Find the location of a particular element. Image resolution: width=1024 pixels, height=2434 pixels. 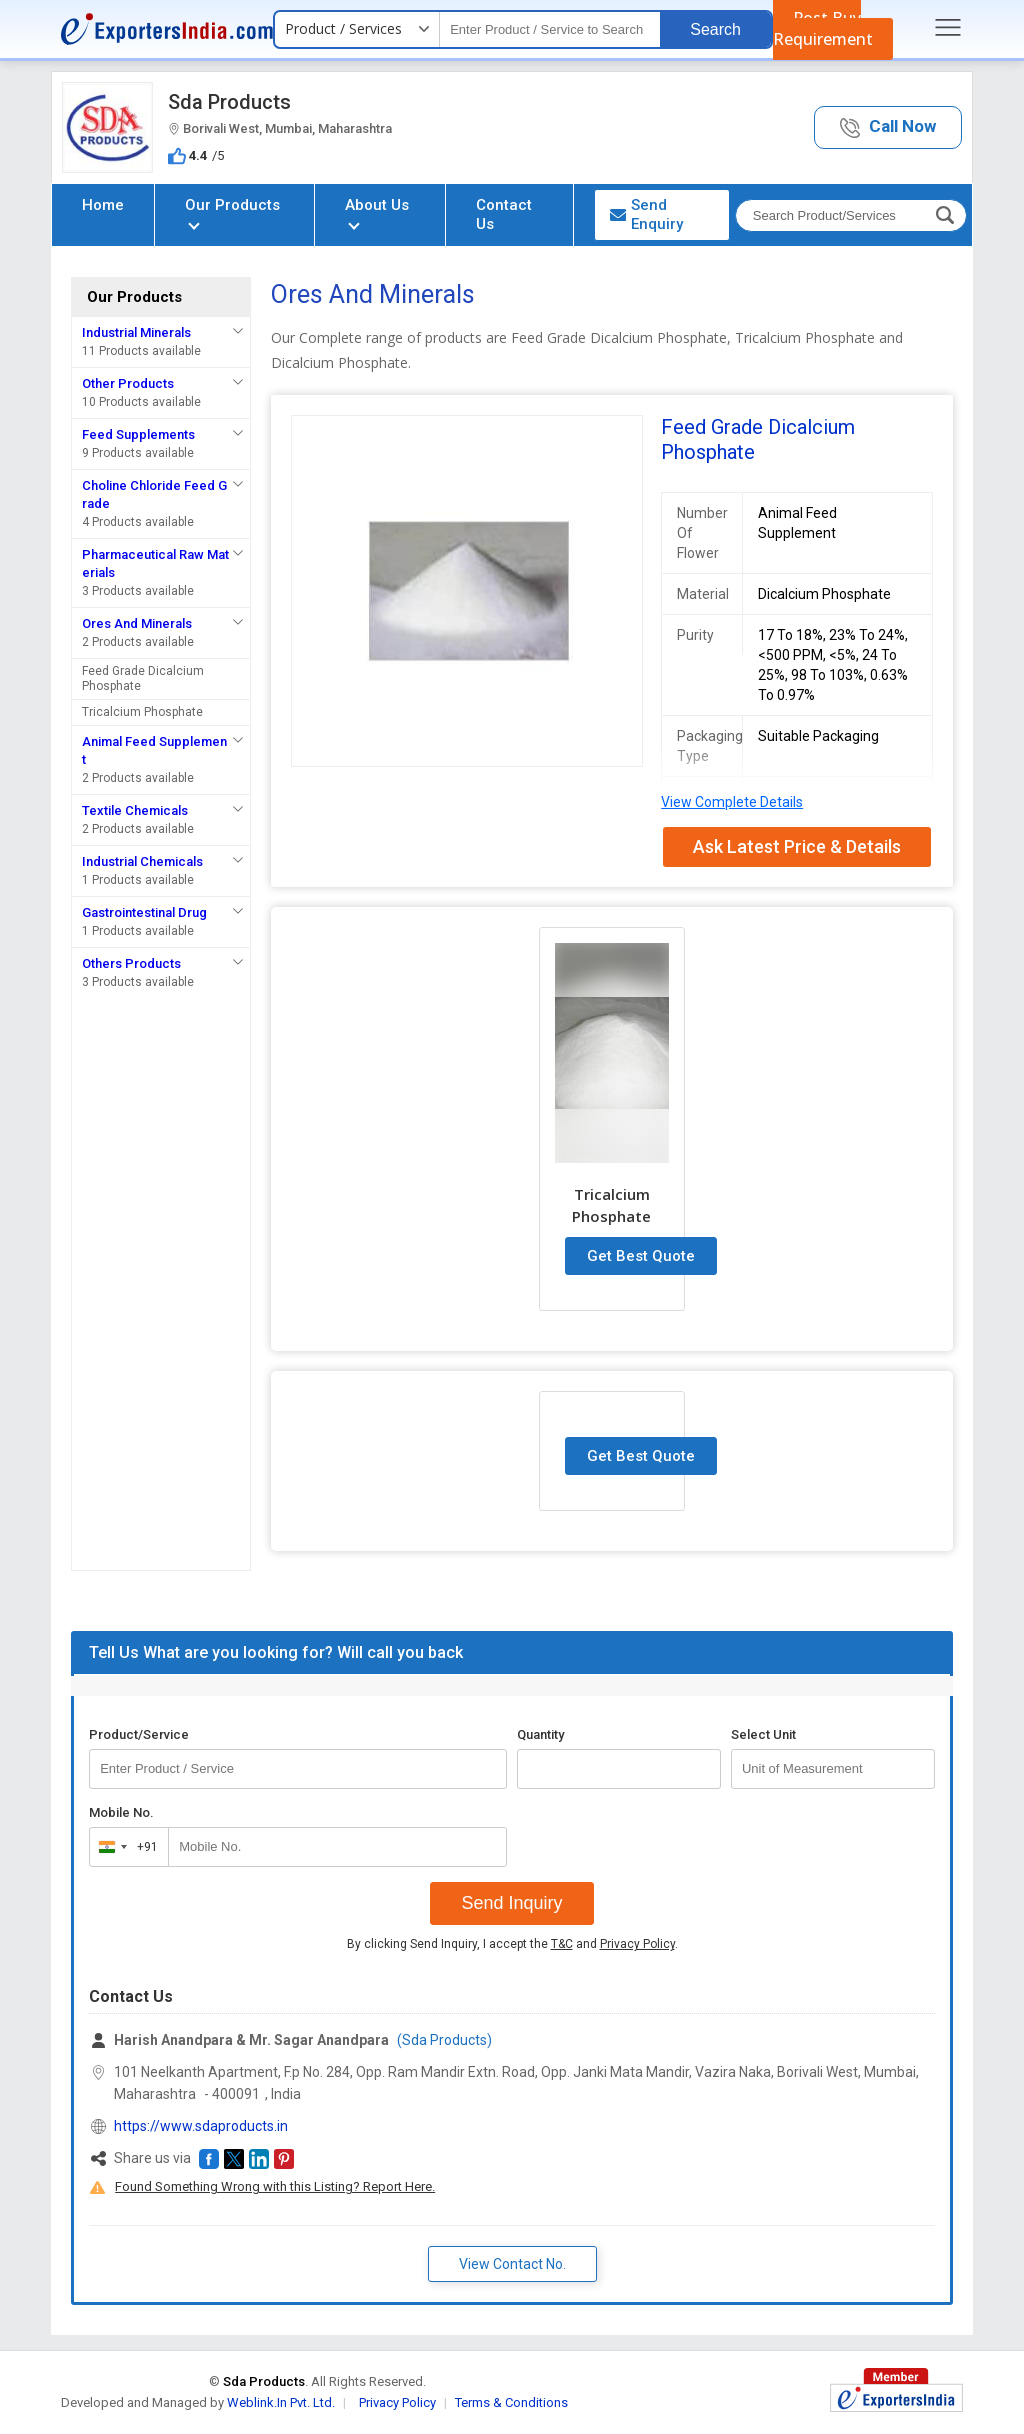

Contact Us is located at coordinates (504, 214).